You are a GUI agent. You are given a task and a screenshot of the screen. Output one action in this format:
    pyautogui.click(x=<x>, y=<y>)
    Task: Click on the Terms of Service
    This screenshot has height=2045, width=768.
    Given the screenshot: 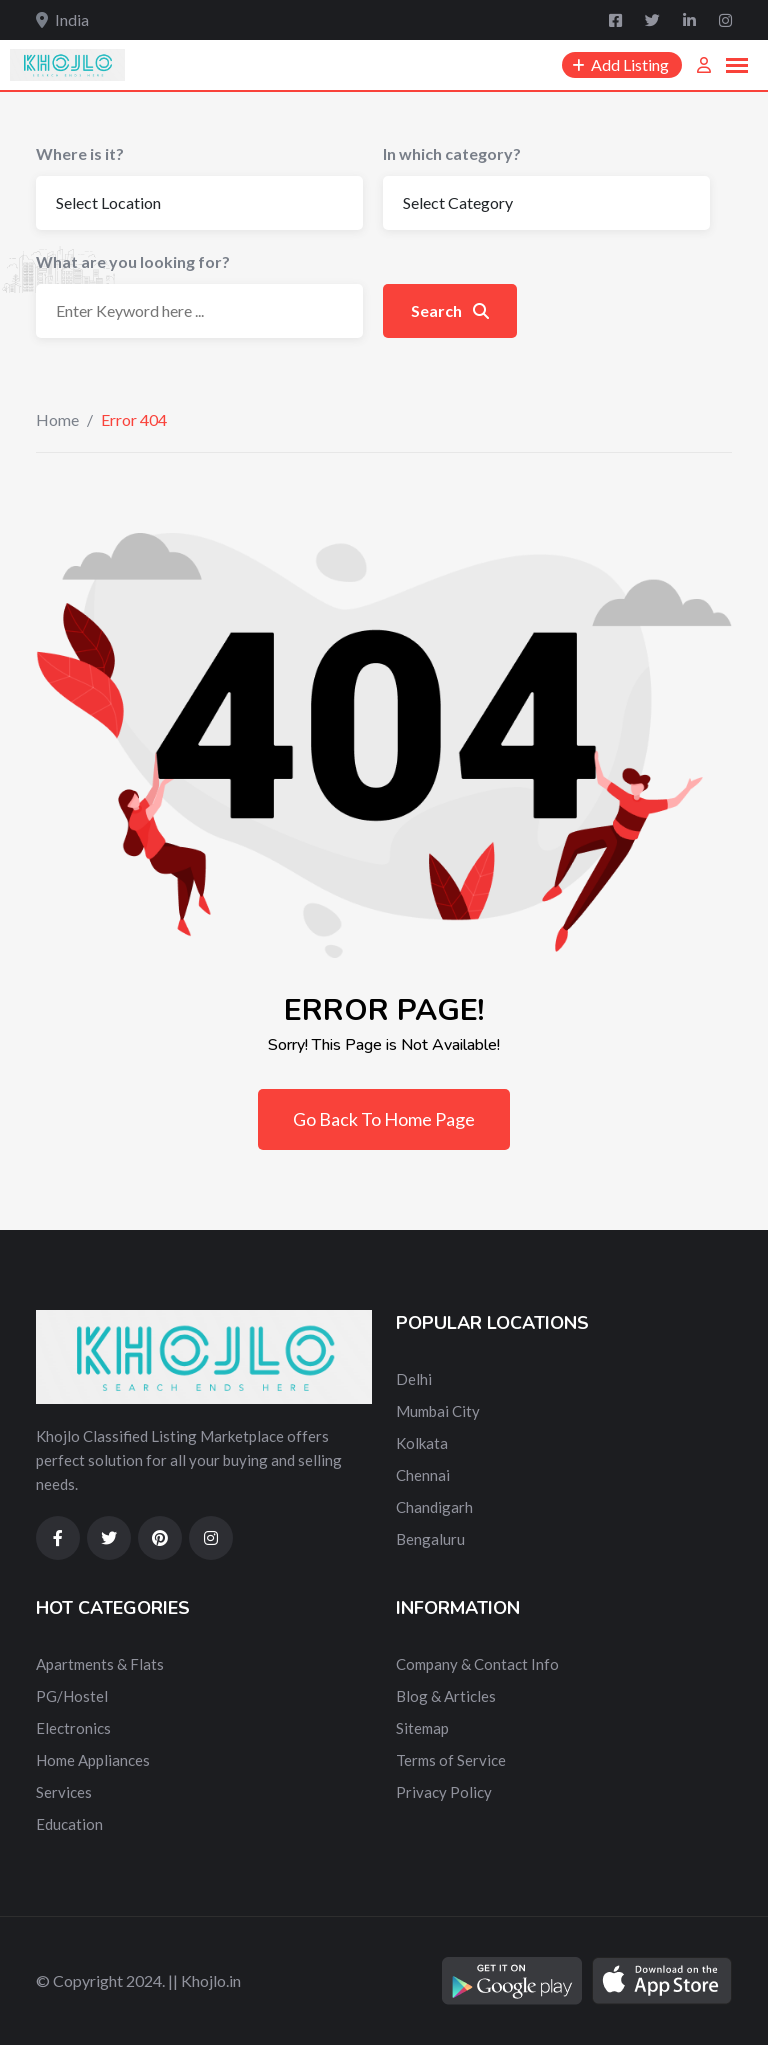 What is the action you would take?
    pyautogui.click(x=451, y=1760)
    